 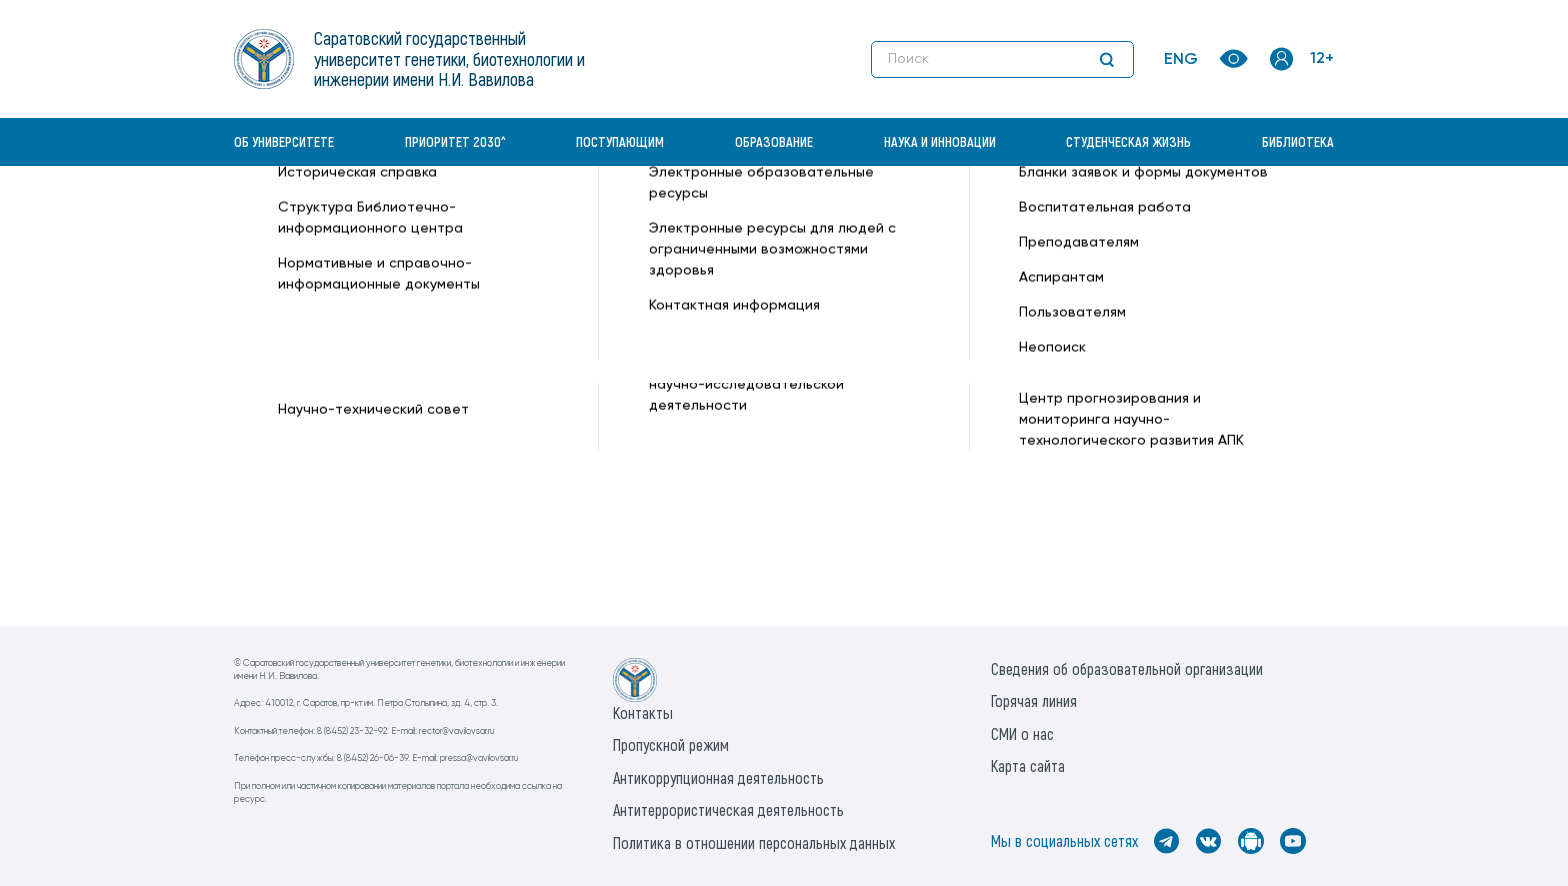 I want to click on Политика в отношении персональных данных, so click(x=754, y=842).